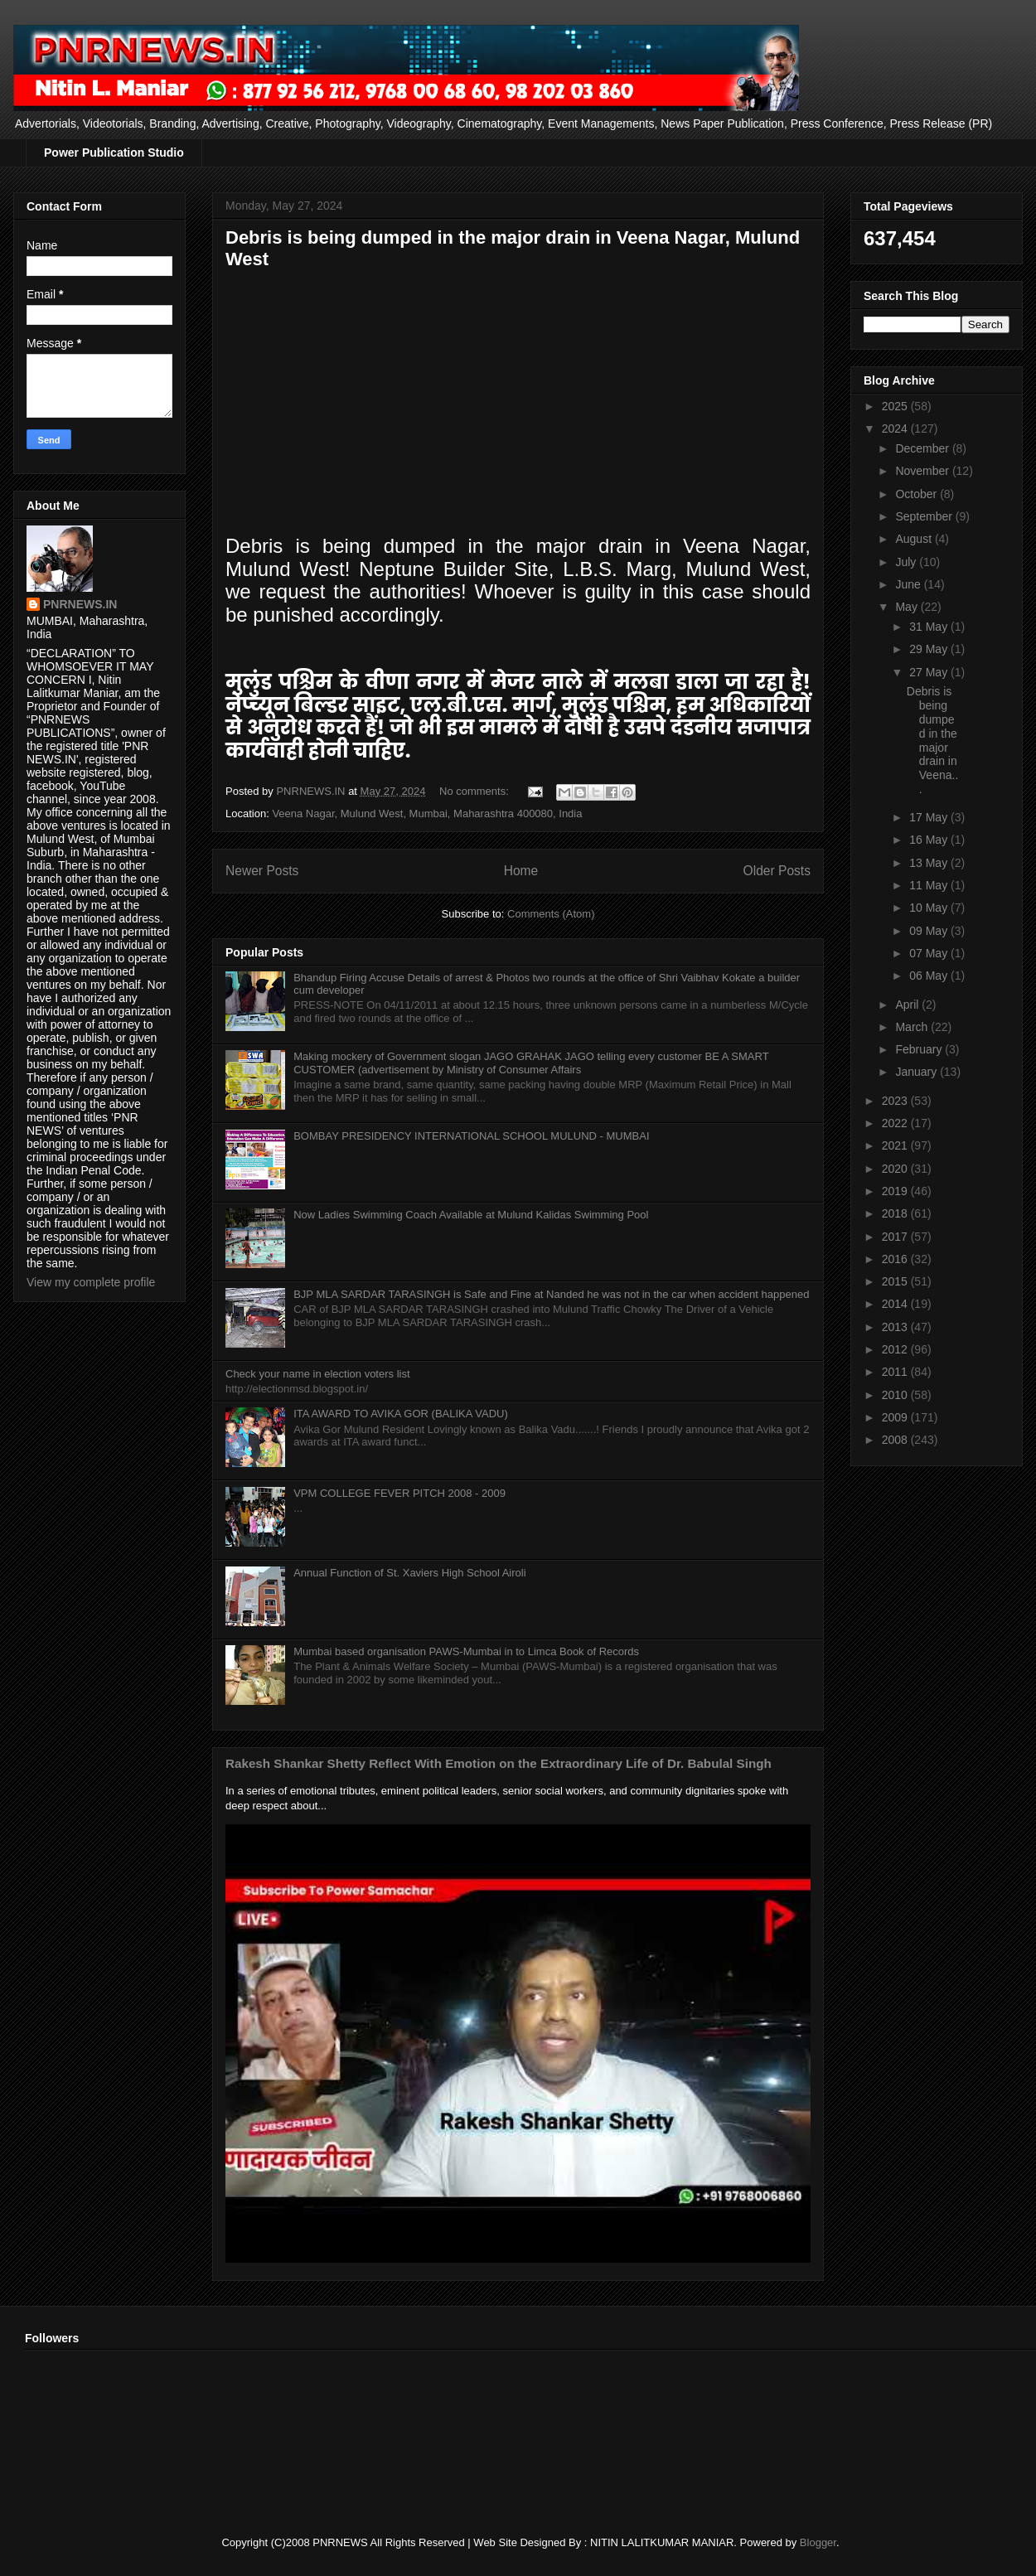 The image size is (1036, 2576). Describe the element at coordinates (399, 1493) in the screenshot. I see `VPM COLLEGE FEVER PITCH 2008 - 2009` at that location.